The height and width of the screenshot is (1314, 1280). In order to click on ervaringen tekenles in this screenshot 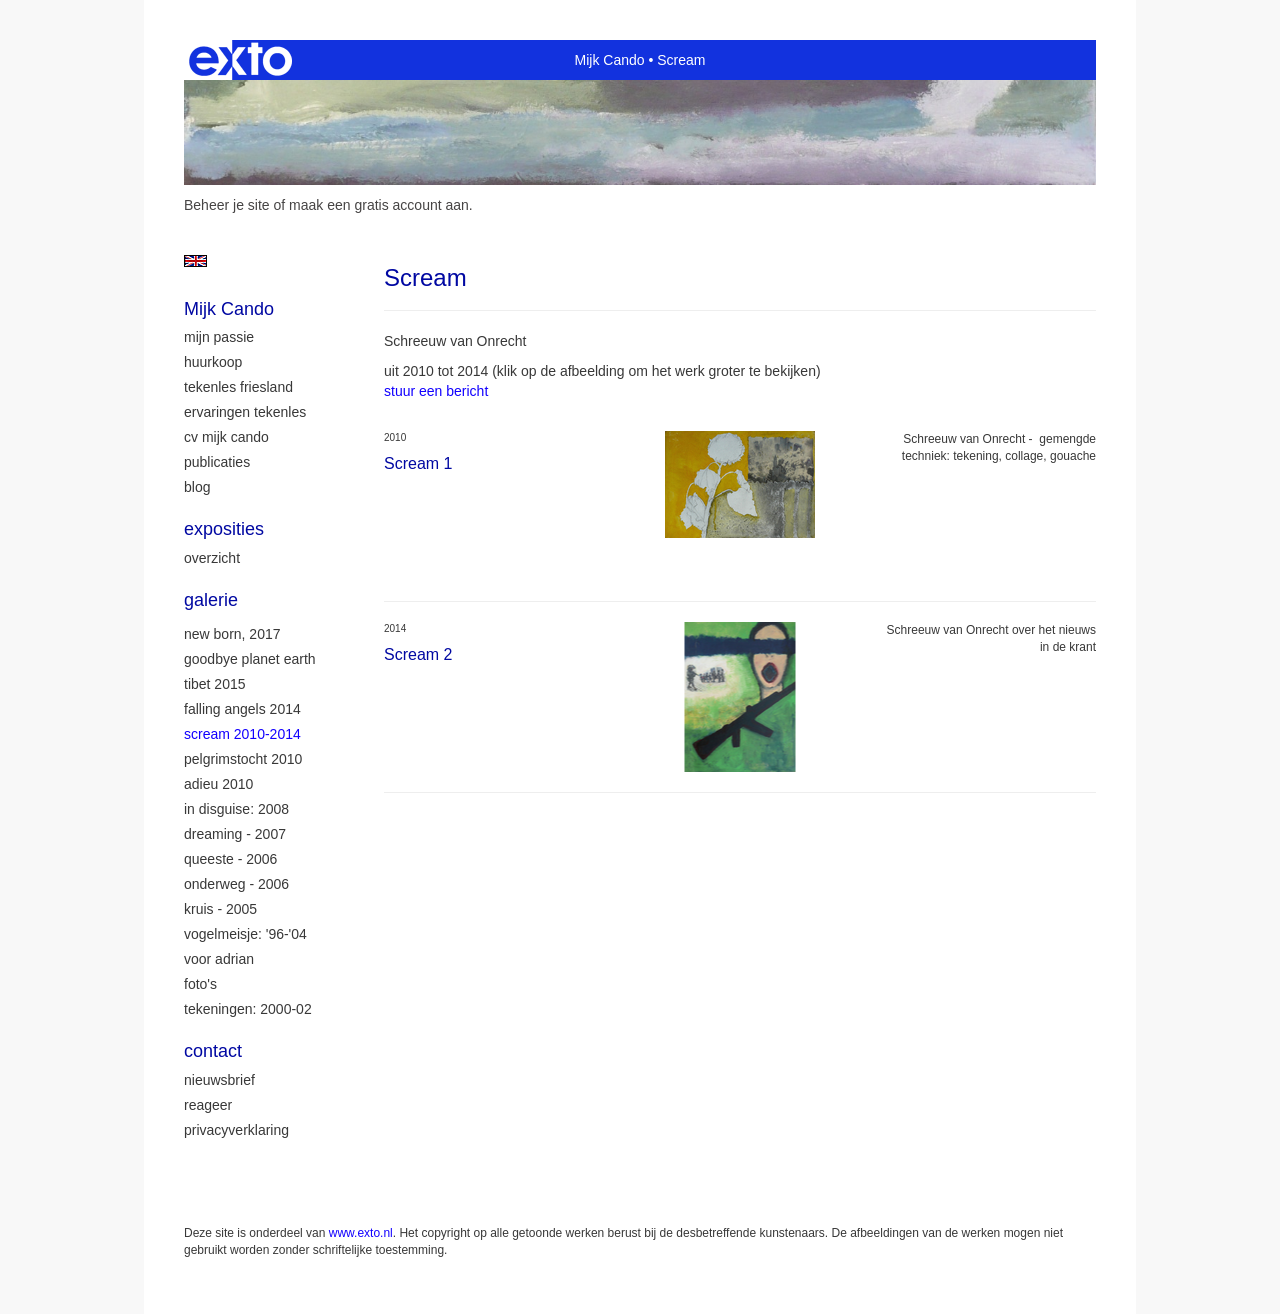, I will do `click(245, 412)`.